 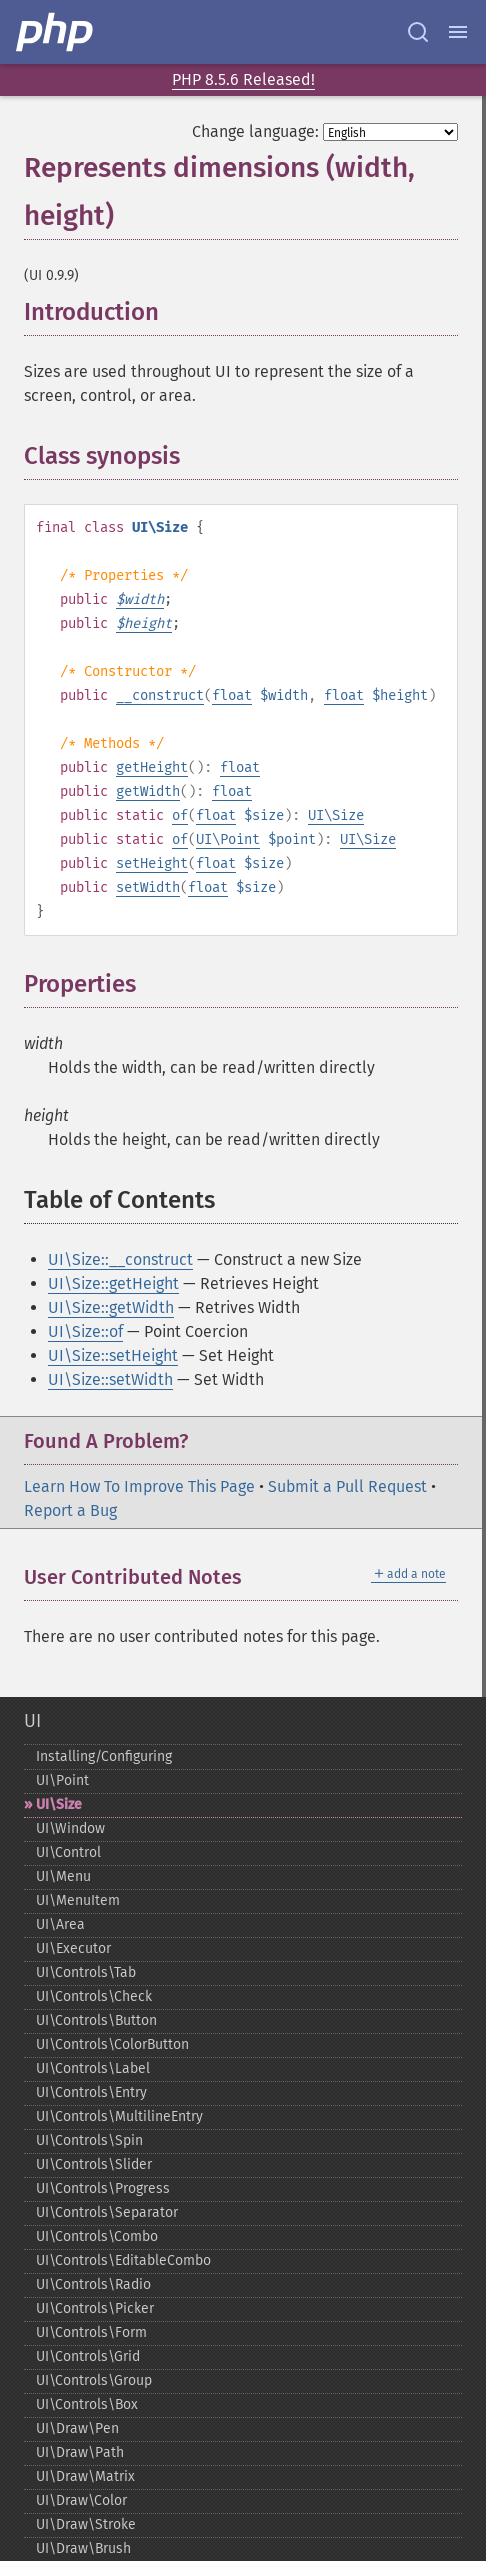 What do you see at coordinates (418, 32) in the screenshot?
I see `[Search docs]` at bounding box center [418, 32].